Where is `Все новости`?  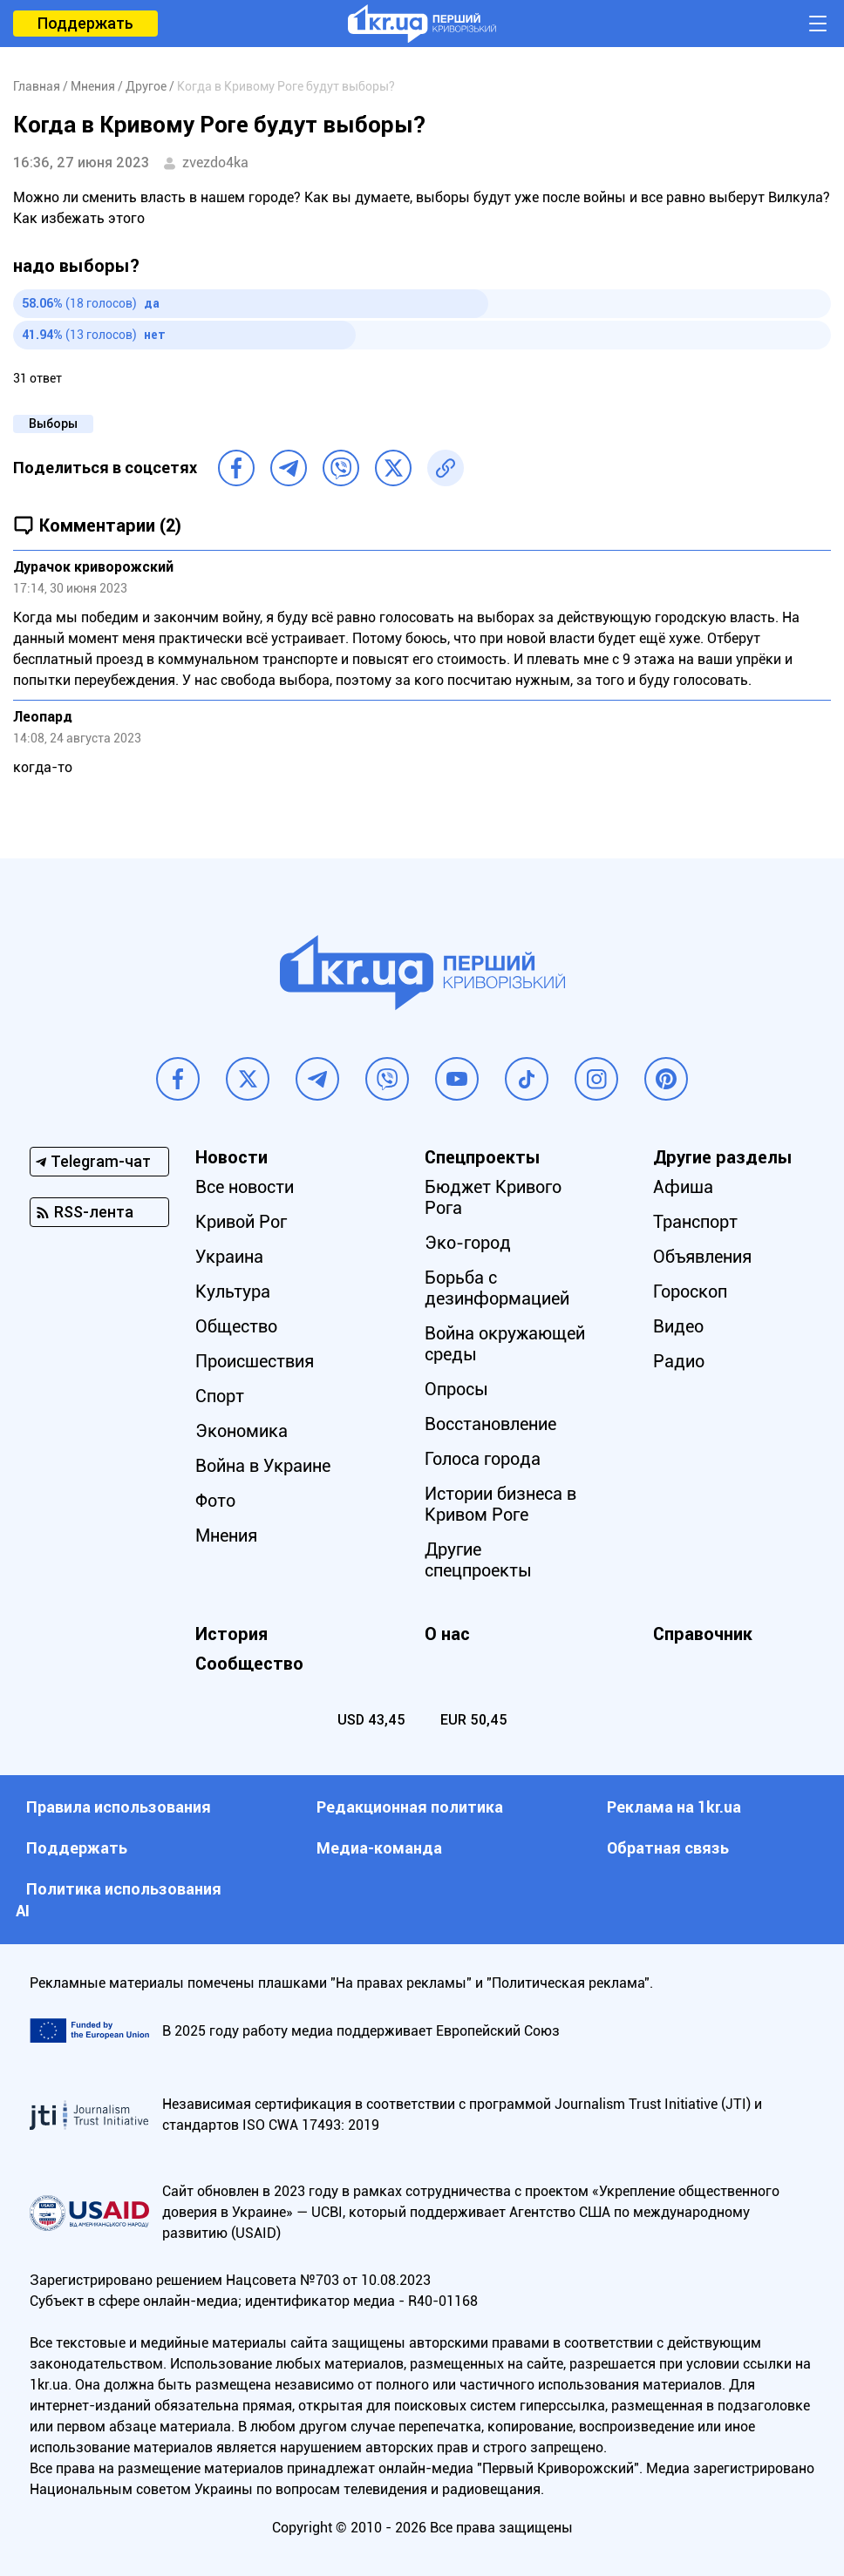 Все новости is located at coordinates (244, 1186).